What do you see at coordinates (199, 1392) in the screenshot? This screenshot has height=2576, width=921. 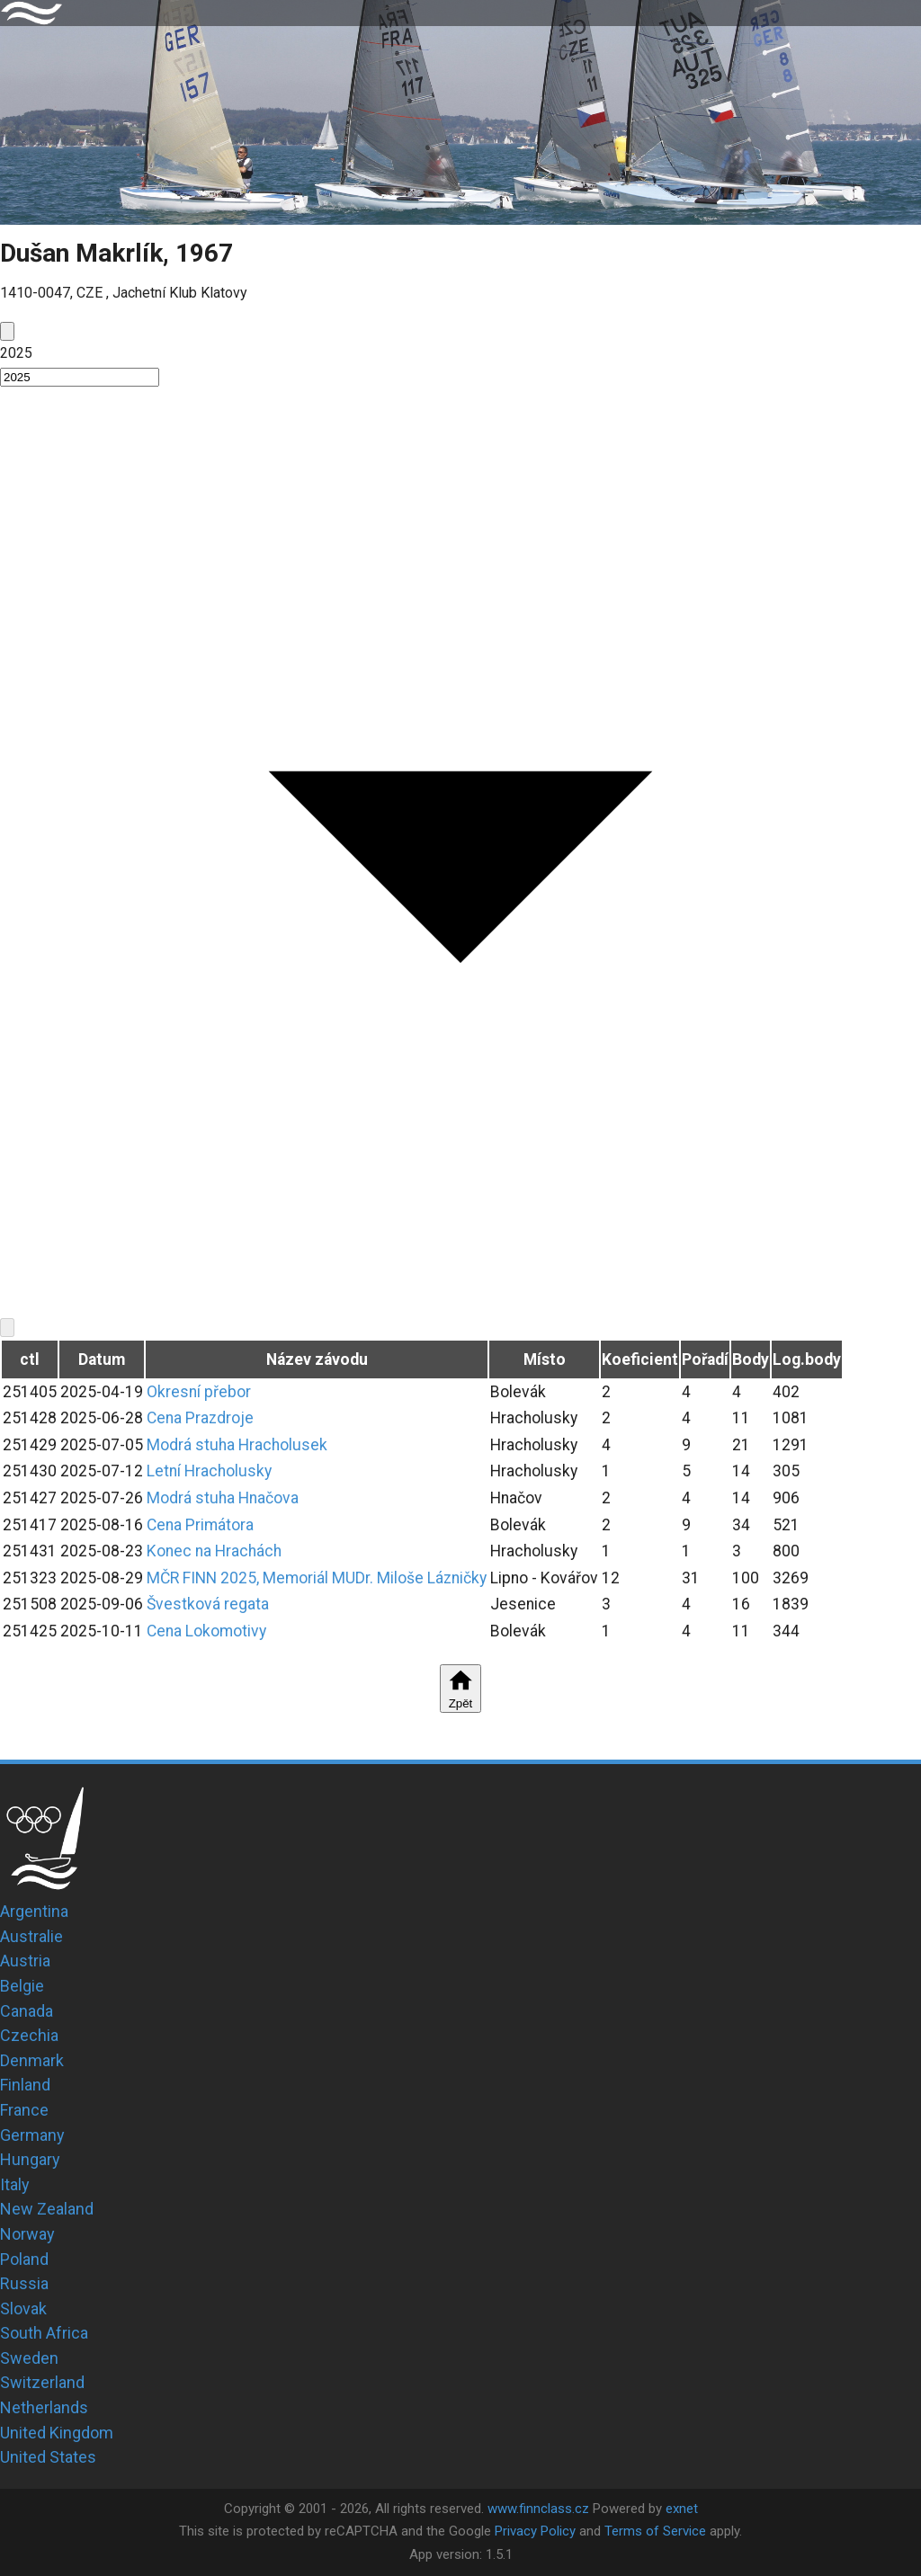 I see `Okresní přebor` at bounding box center [199, 1392].